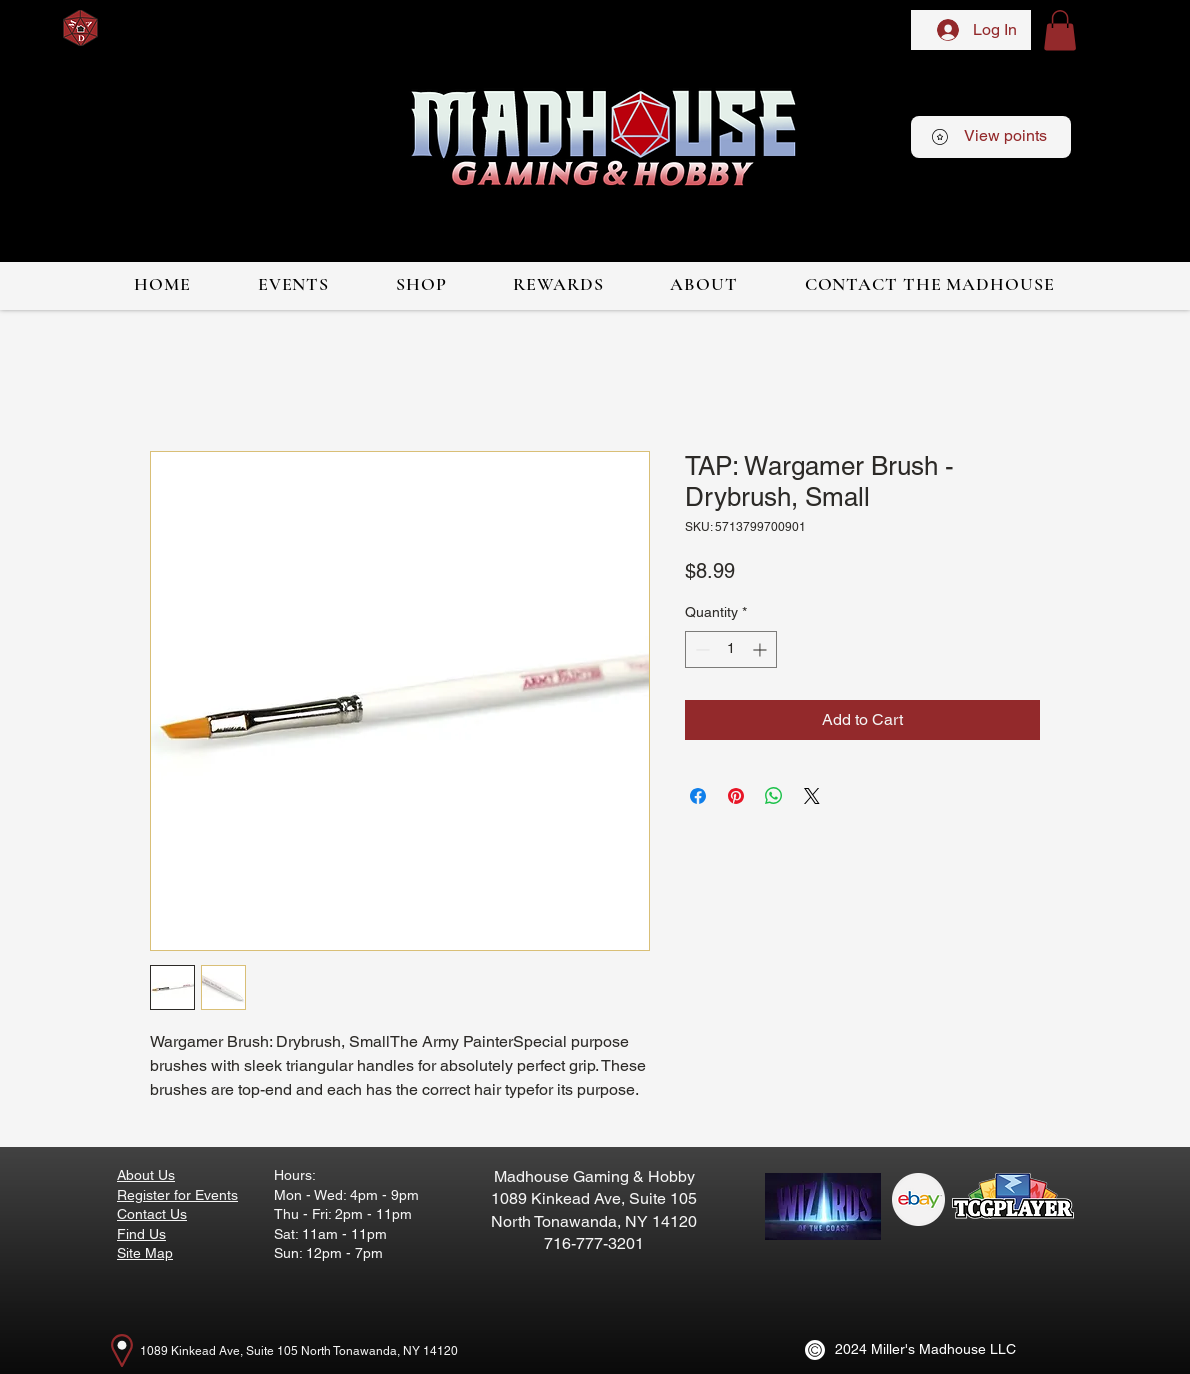 This screenshot has width=1190, height=1374. Describe the element at coordinates (1060, 30) in the screenshot. I see `[button]` at that location.